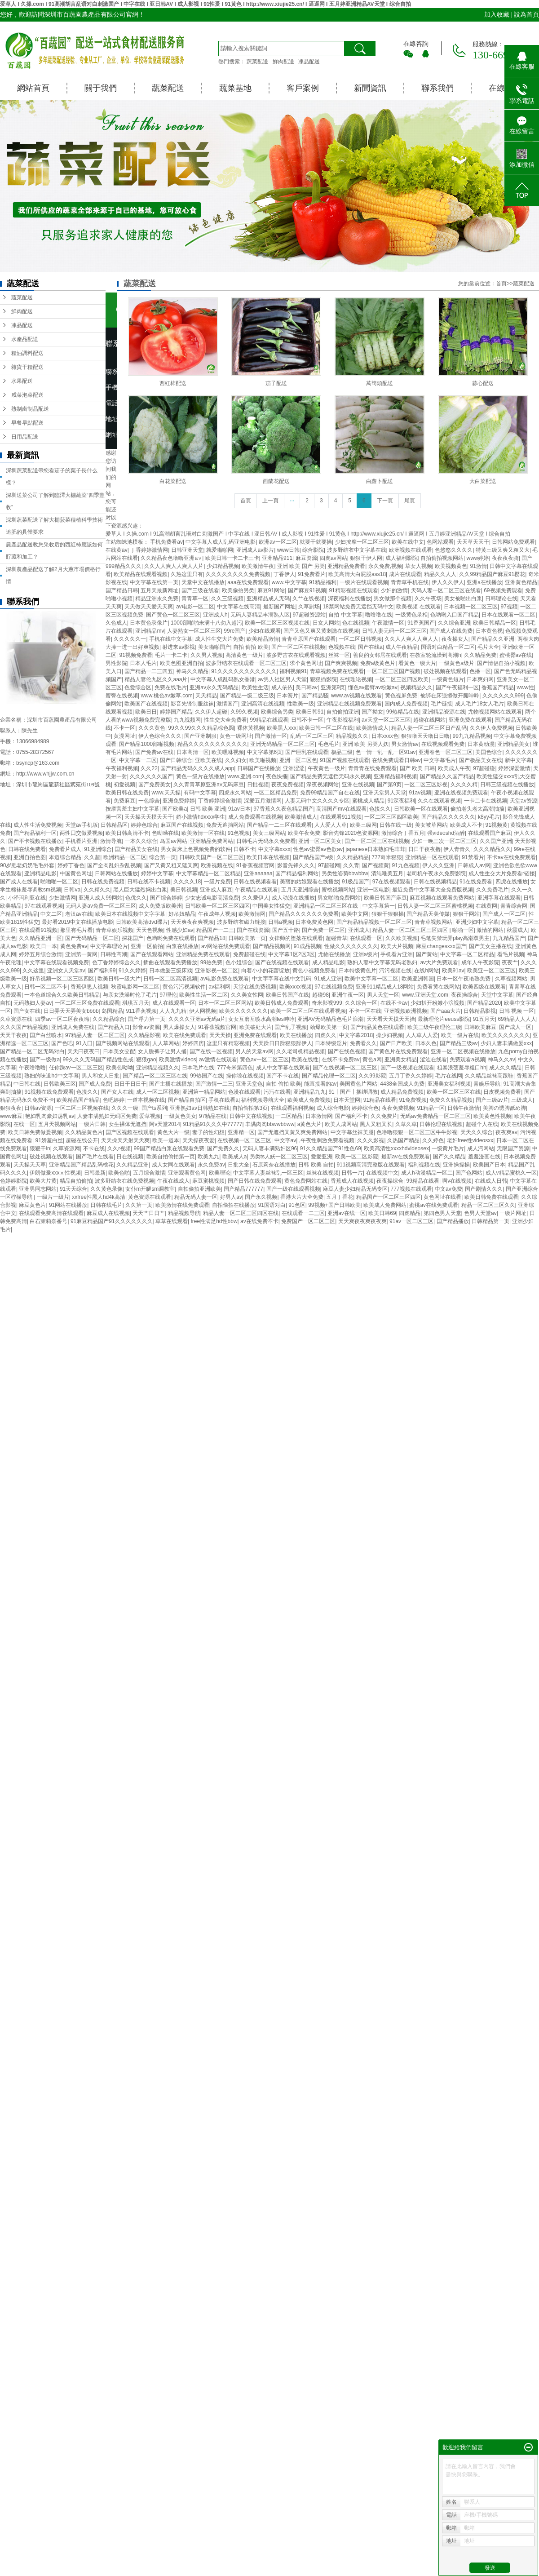 The width and height of the screenshot is (539, 2576). Describe the element at coordinates (141, 1011) in the screenshot. I see `911香蕉视频` at that location.